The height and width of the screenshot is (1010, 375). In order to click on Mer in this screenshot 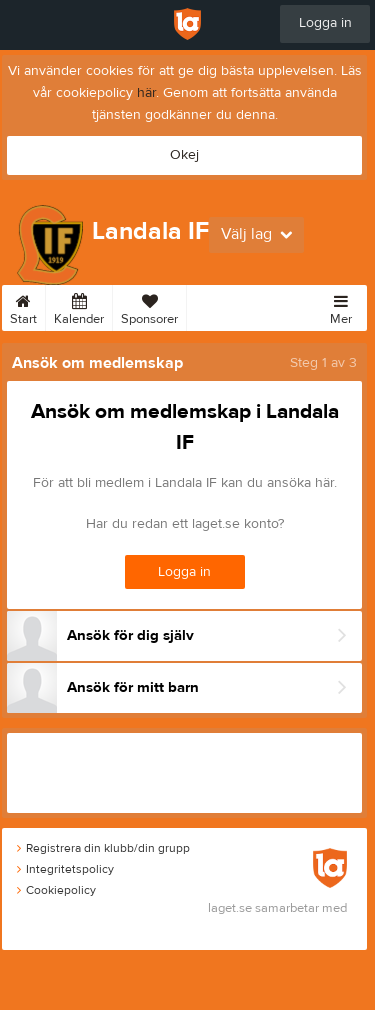, I will do `click(341, 306)`.